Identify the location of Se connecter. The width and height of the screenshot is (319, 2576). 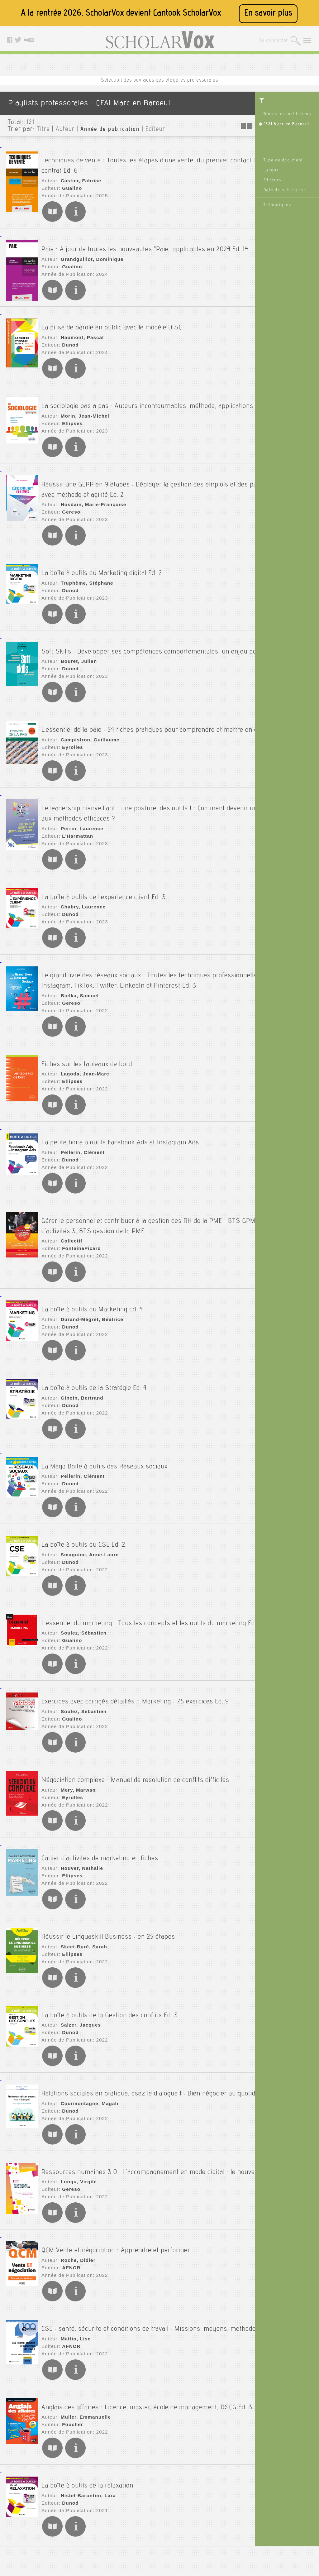
(273, 40).